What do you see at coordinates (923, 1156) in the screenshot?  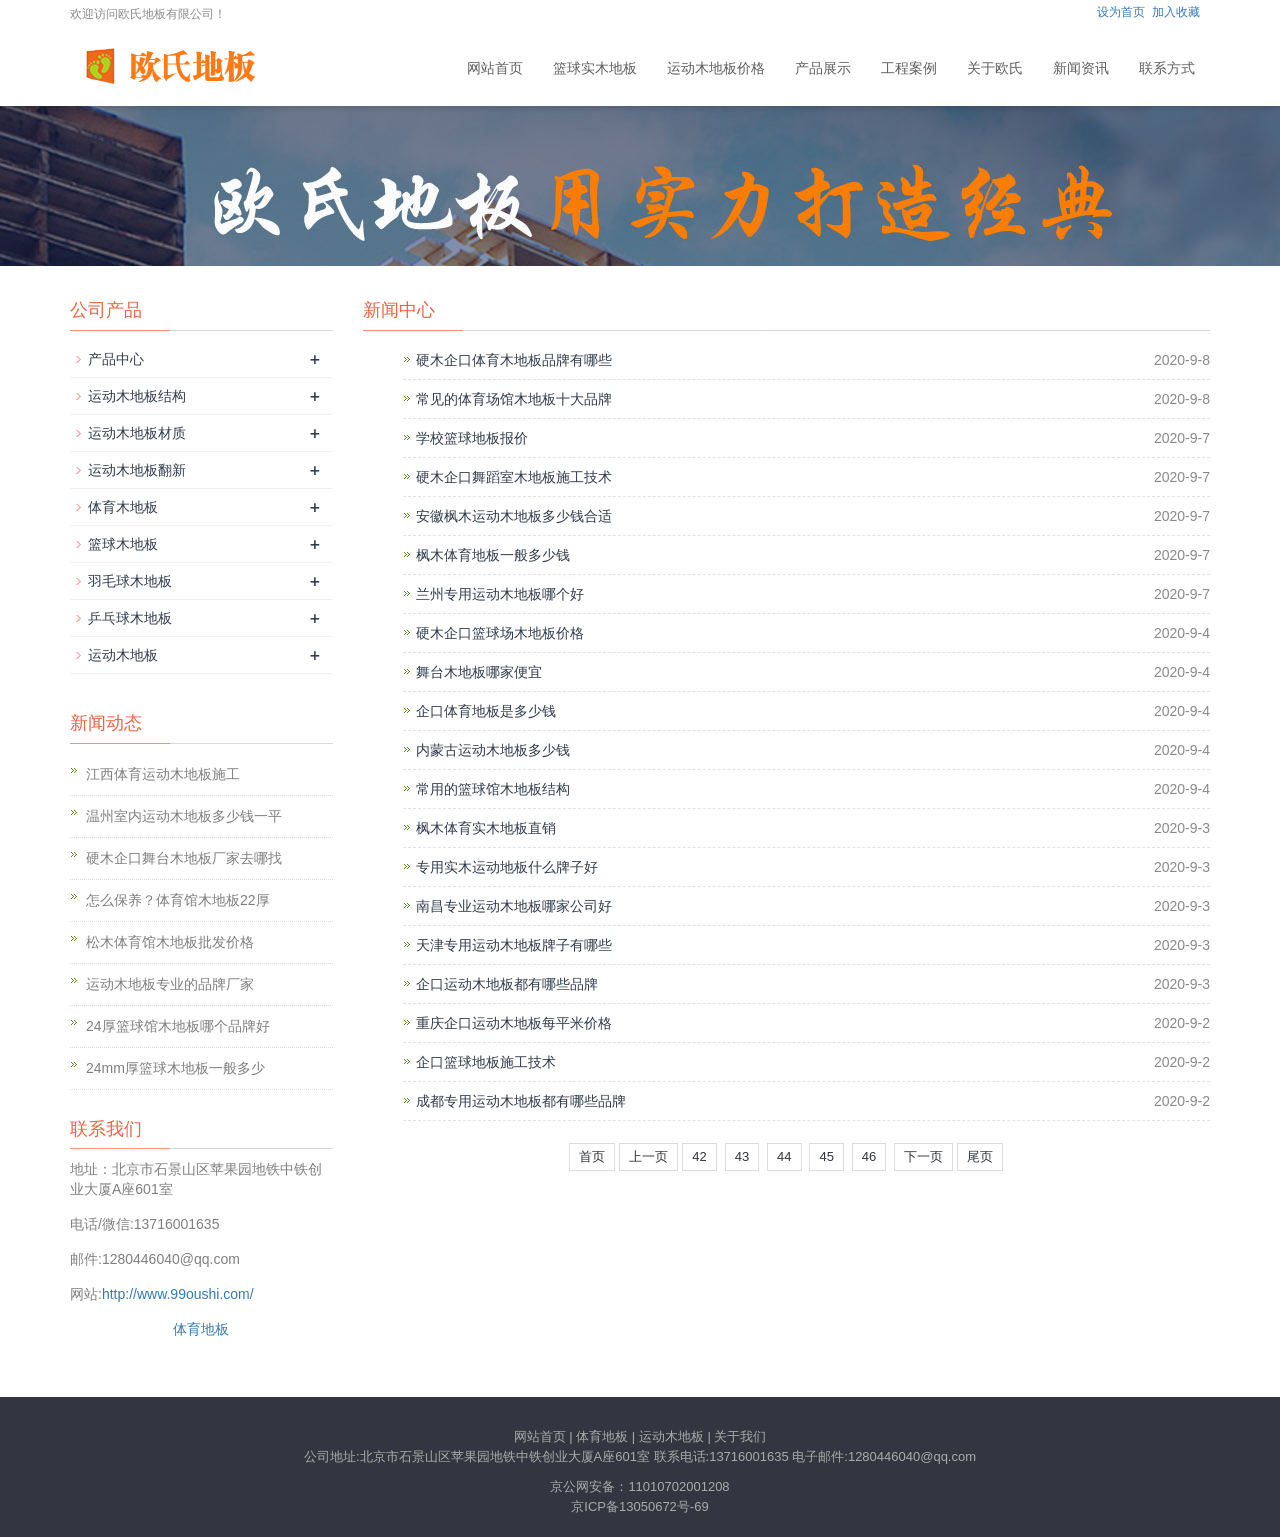 I see `下一页` at bounding box center [923, 1156].